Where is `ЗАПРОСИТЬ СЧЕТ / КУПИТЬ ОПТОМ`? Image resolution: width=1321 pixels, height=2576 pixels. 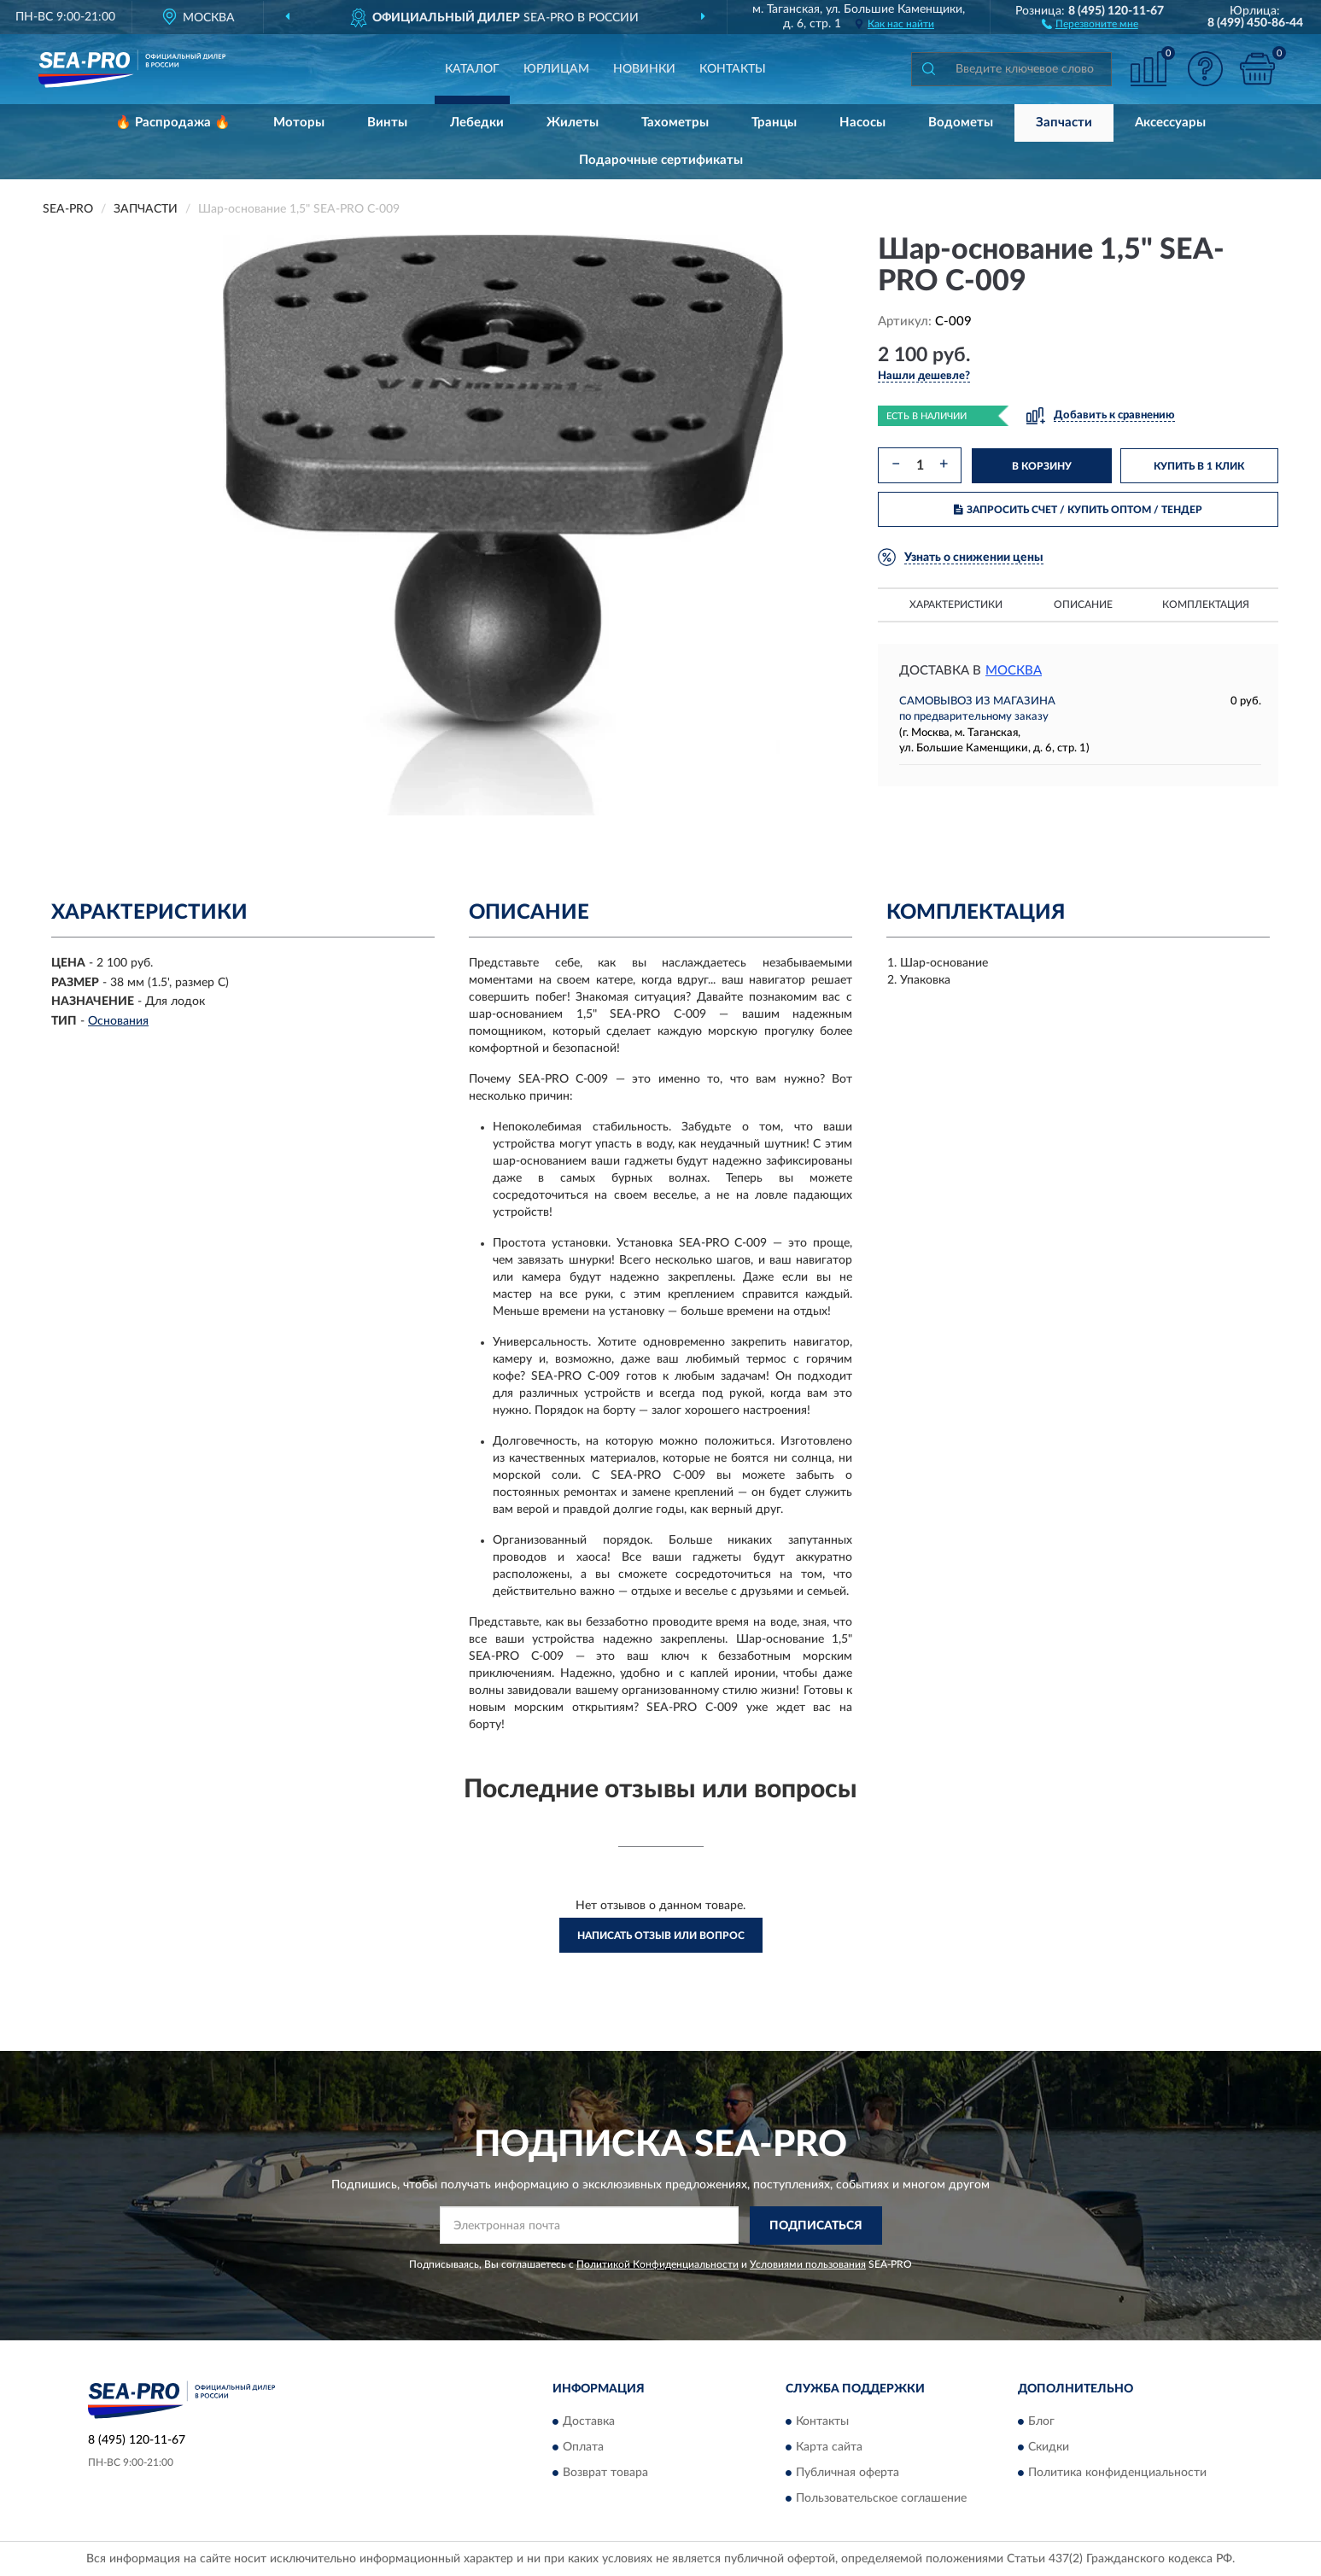 ЗАПРОСИТЬ СЧЕТ / КУПИТЬ ОПТОМ is located at coordinates (1078, 510).